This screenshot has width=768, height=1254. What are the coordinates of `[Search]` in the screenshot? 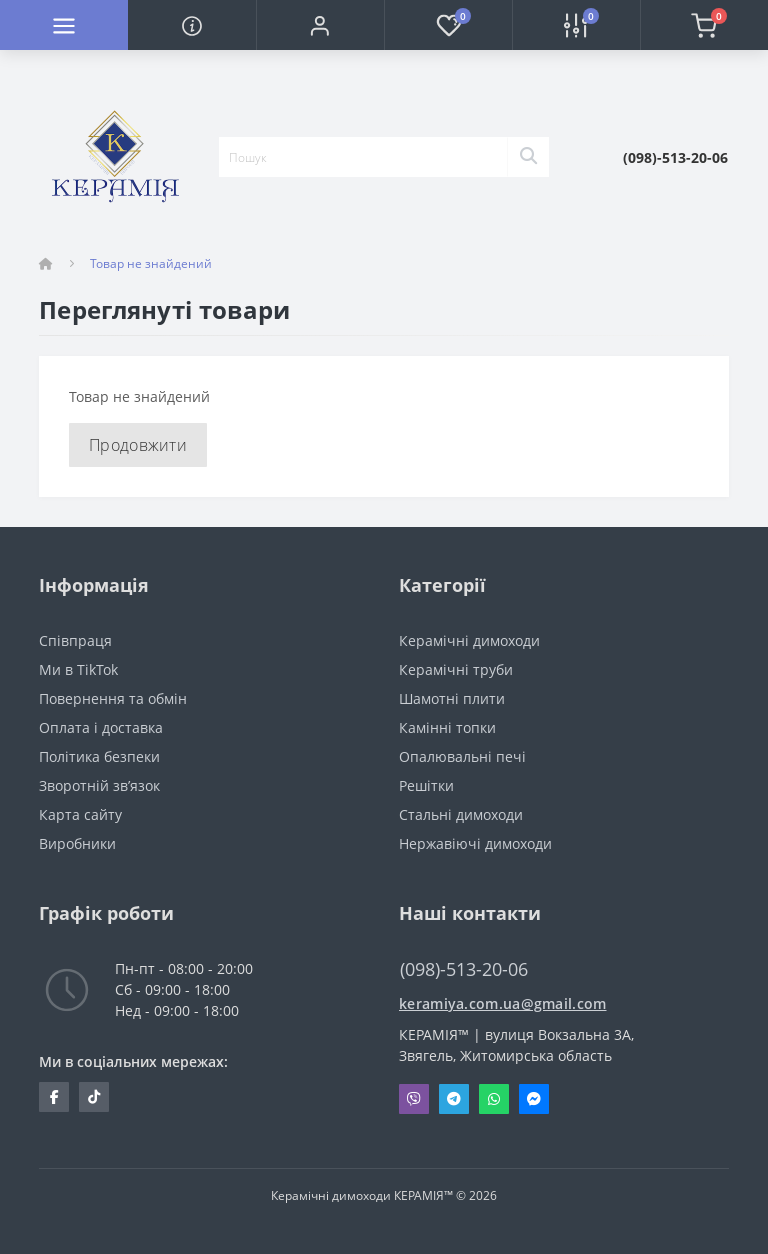 It's located at (528, 157).